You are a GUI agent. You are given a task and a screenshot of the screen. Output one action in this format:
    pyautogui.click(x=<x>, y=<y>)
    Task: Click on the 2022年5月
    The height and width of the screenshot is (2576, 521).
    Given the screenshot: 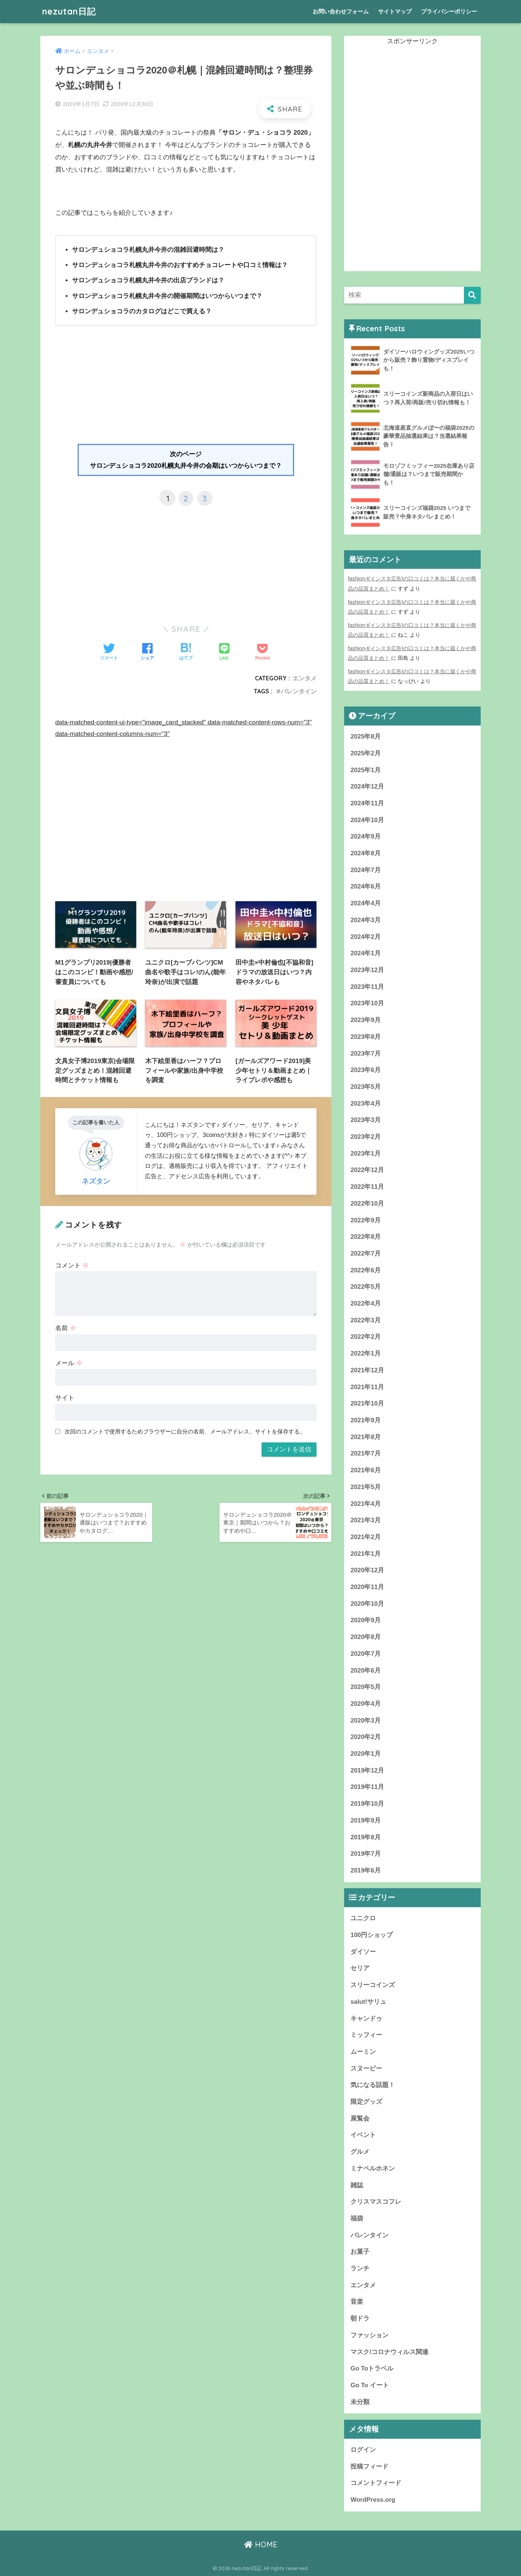 What is the action you would take?
    pyautogui.click(x=365, y=1286)
    